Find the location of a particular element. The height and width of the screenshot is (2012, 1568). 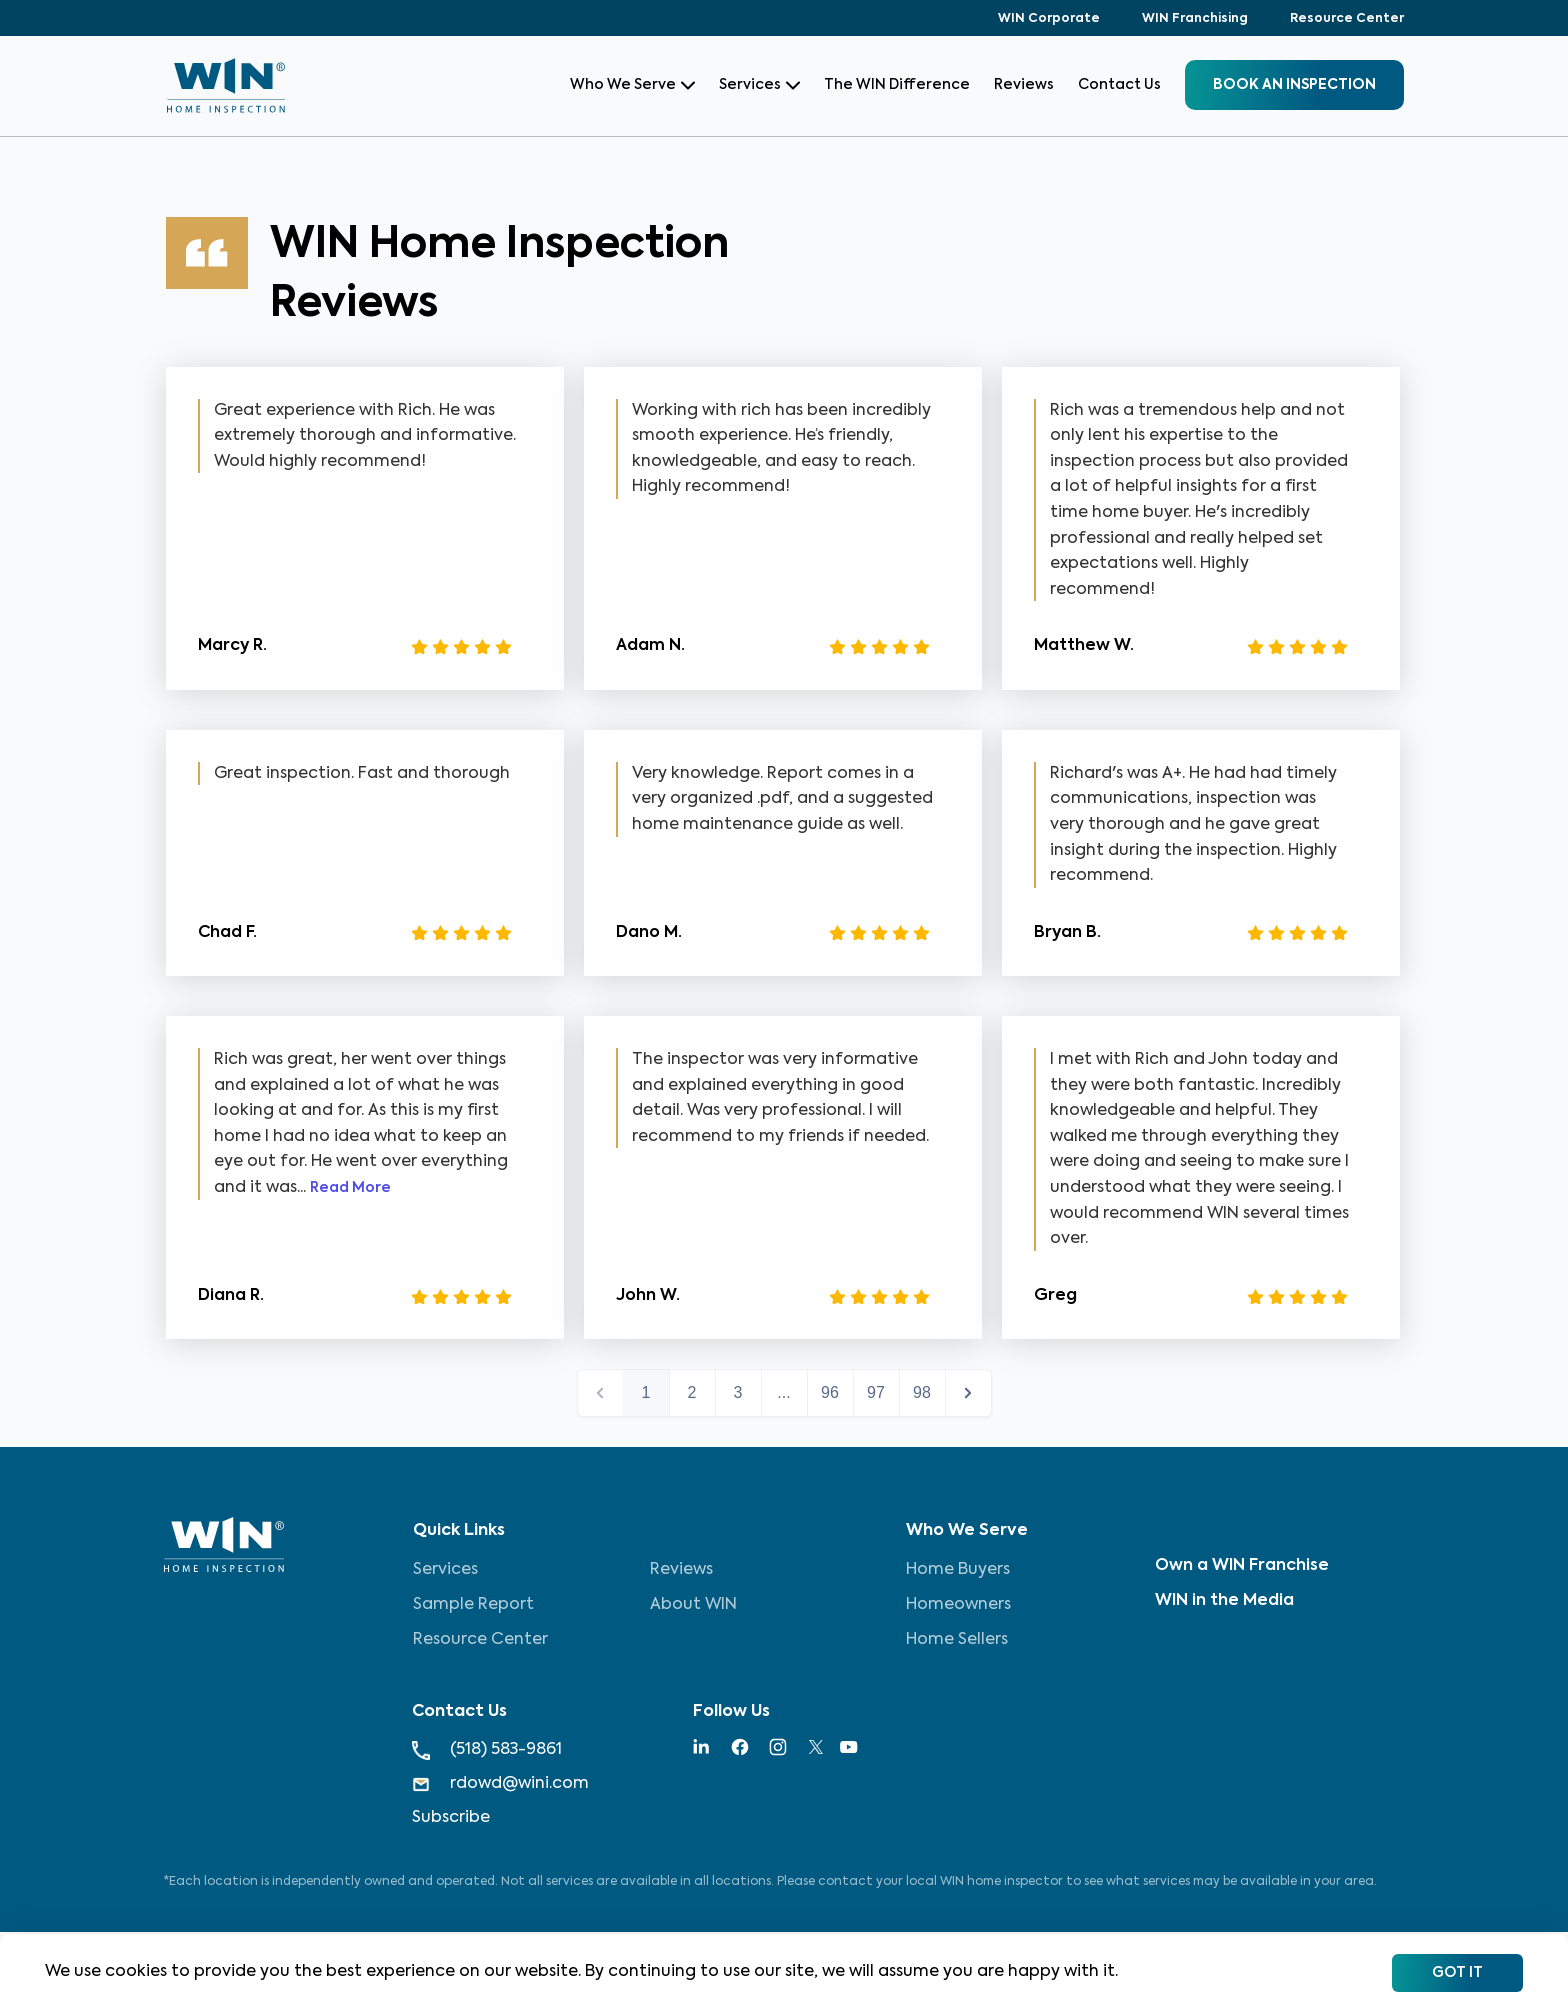

Reviews is located at coordinates (1024, 85).